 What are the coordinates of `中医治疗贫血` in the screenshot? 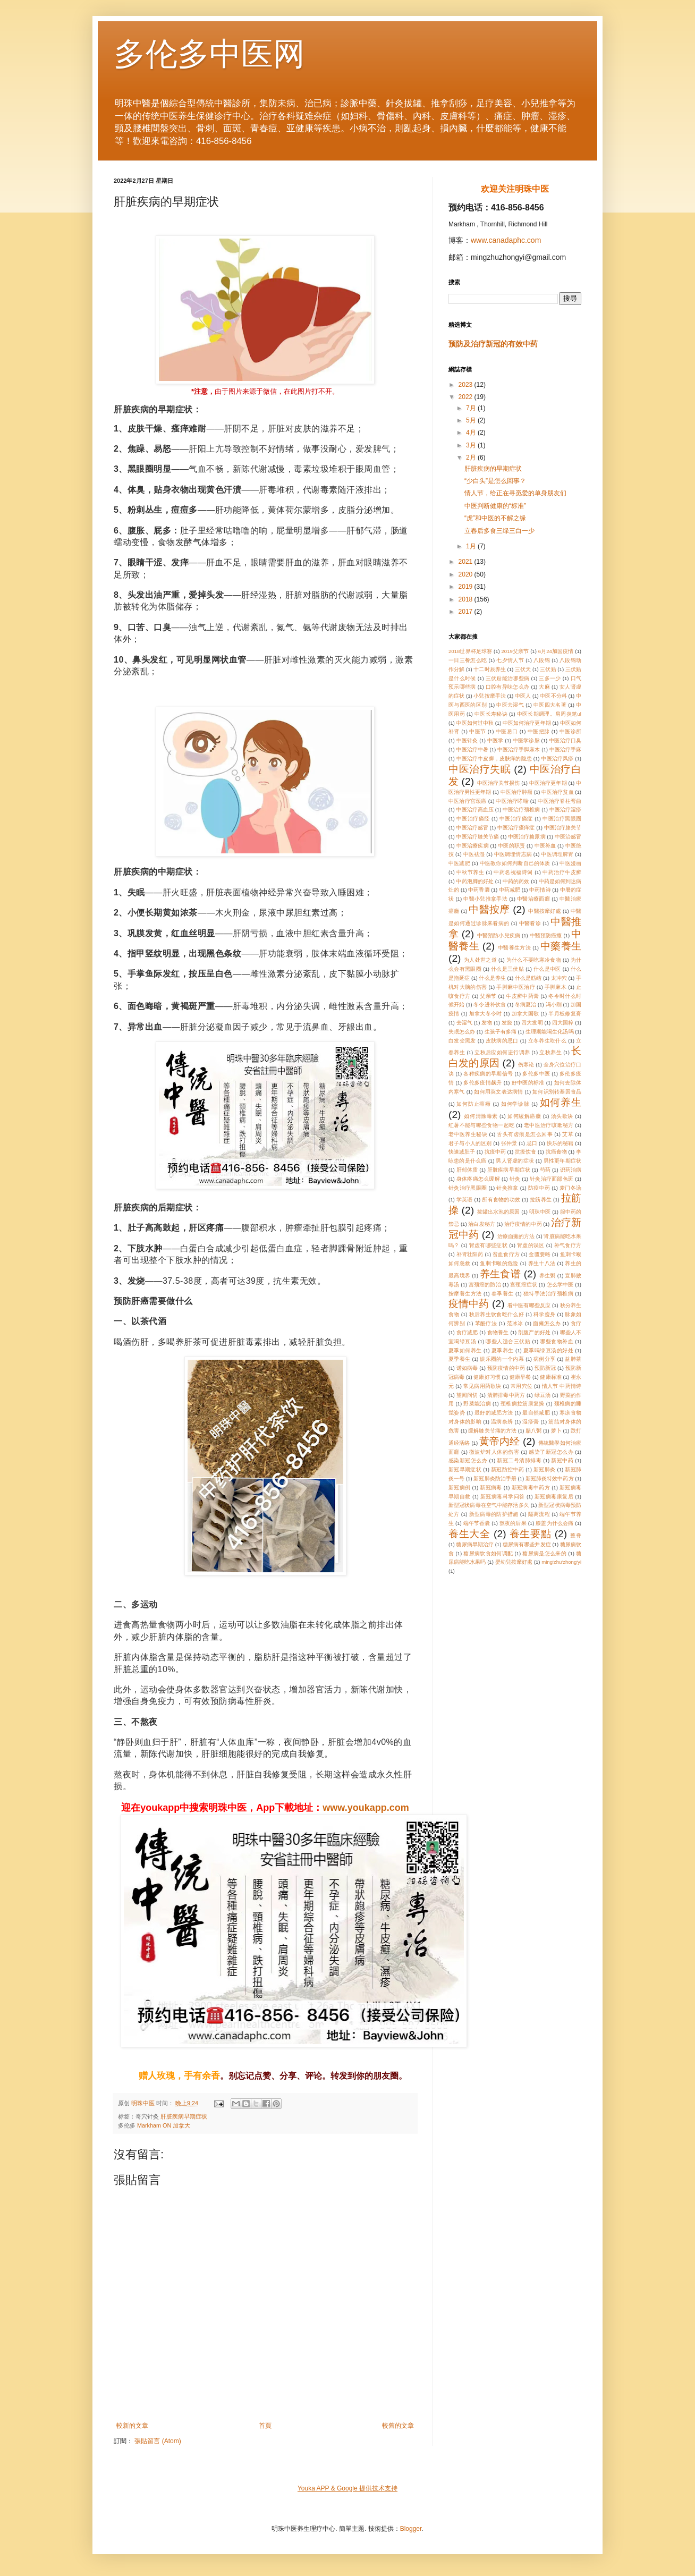 It's located at (557, 792).